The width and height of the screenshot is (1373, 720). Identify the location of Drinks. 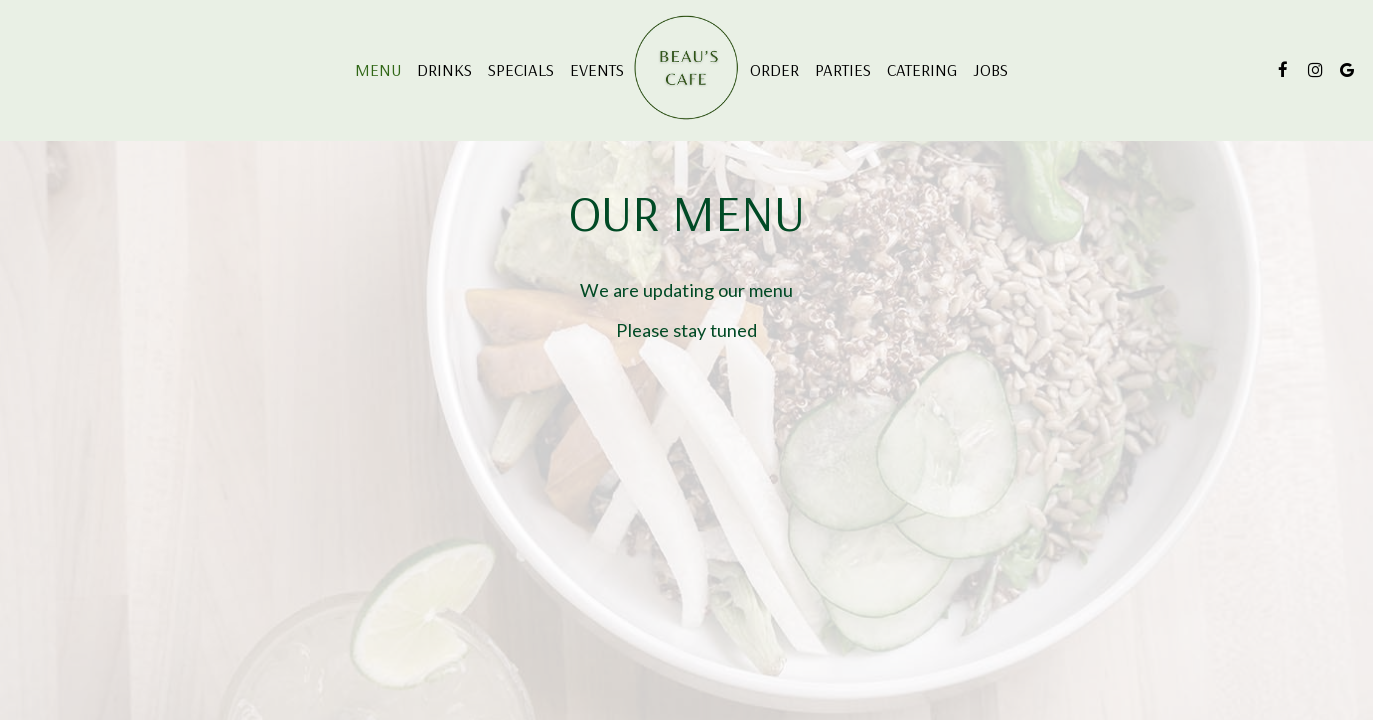
(444, 70).